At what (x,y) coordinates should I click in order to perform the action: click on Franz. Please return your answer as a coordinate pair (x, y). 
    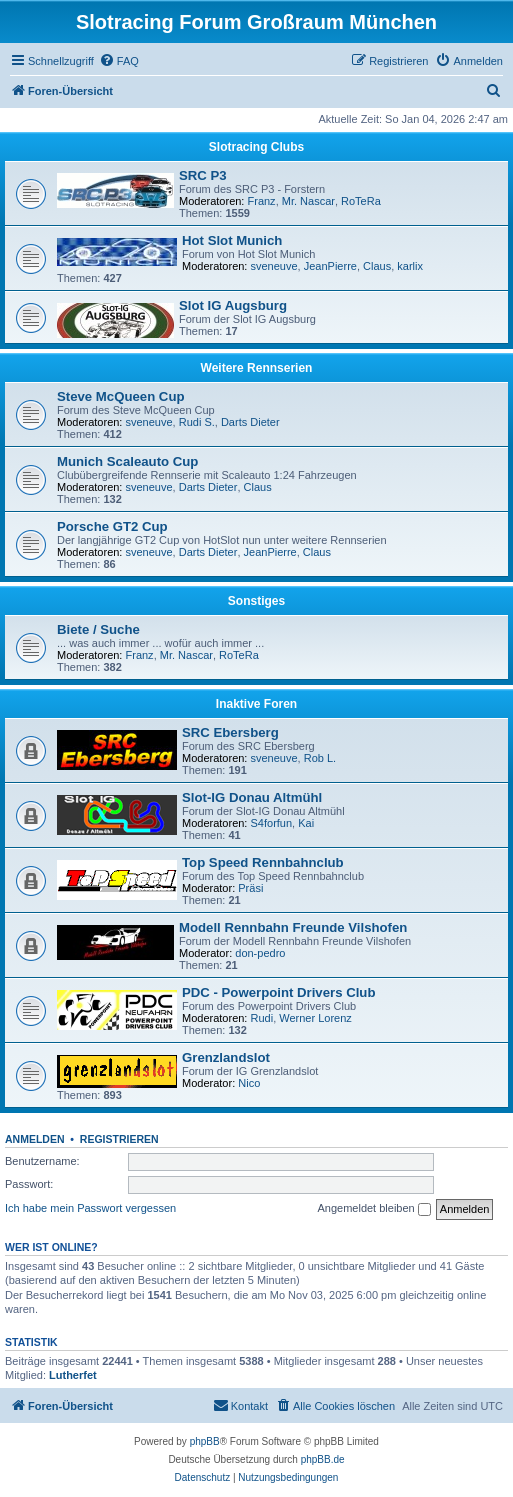
    Looking at the image, I should click on (262, 201).